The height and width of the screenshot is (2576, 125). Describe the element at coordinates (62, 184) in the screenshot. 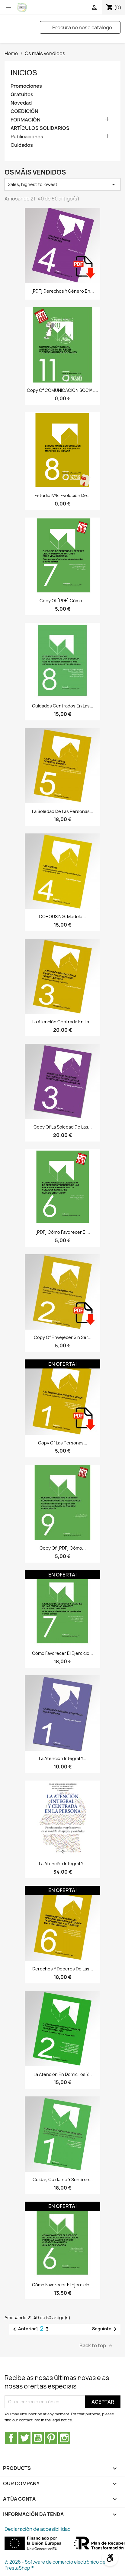

I see `Sales, highest to lowest [Sort by selection]` at that location.